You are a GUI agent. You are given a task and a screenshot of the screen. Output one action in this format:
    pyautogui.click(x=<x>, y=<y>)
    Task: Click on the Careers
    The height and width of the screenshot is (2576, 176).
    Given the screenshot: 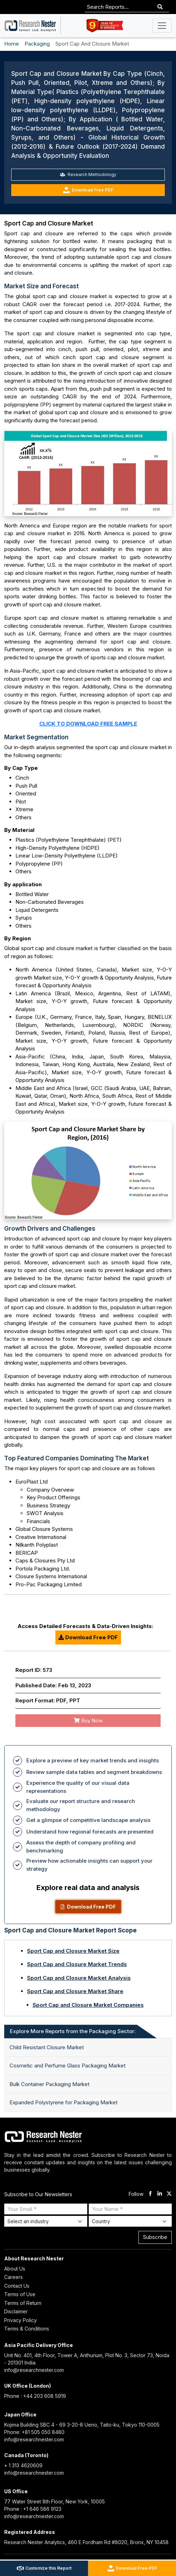 What is the action you would take?
    pyautogui.click(x=13, y=2277)
    